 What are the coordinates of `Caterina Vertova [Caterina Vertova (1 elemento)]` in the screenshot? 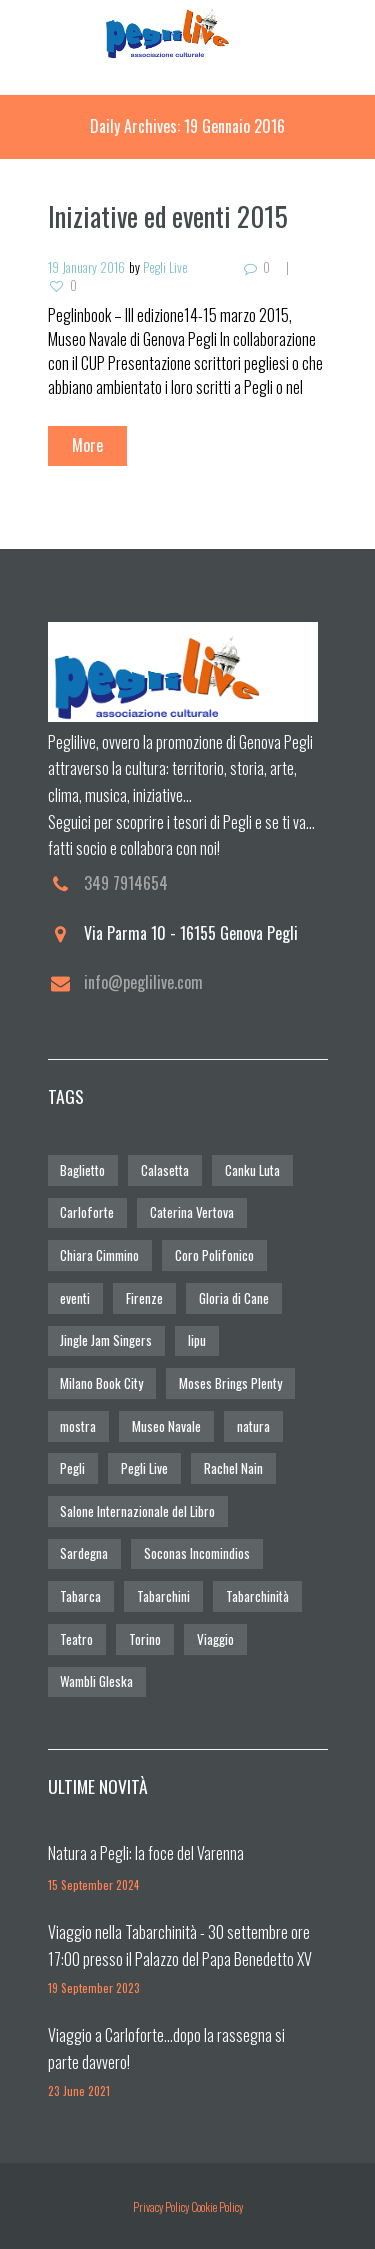 It's located at (192, 1212).